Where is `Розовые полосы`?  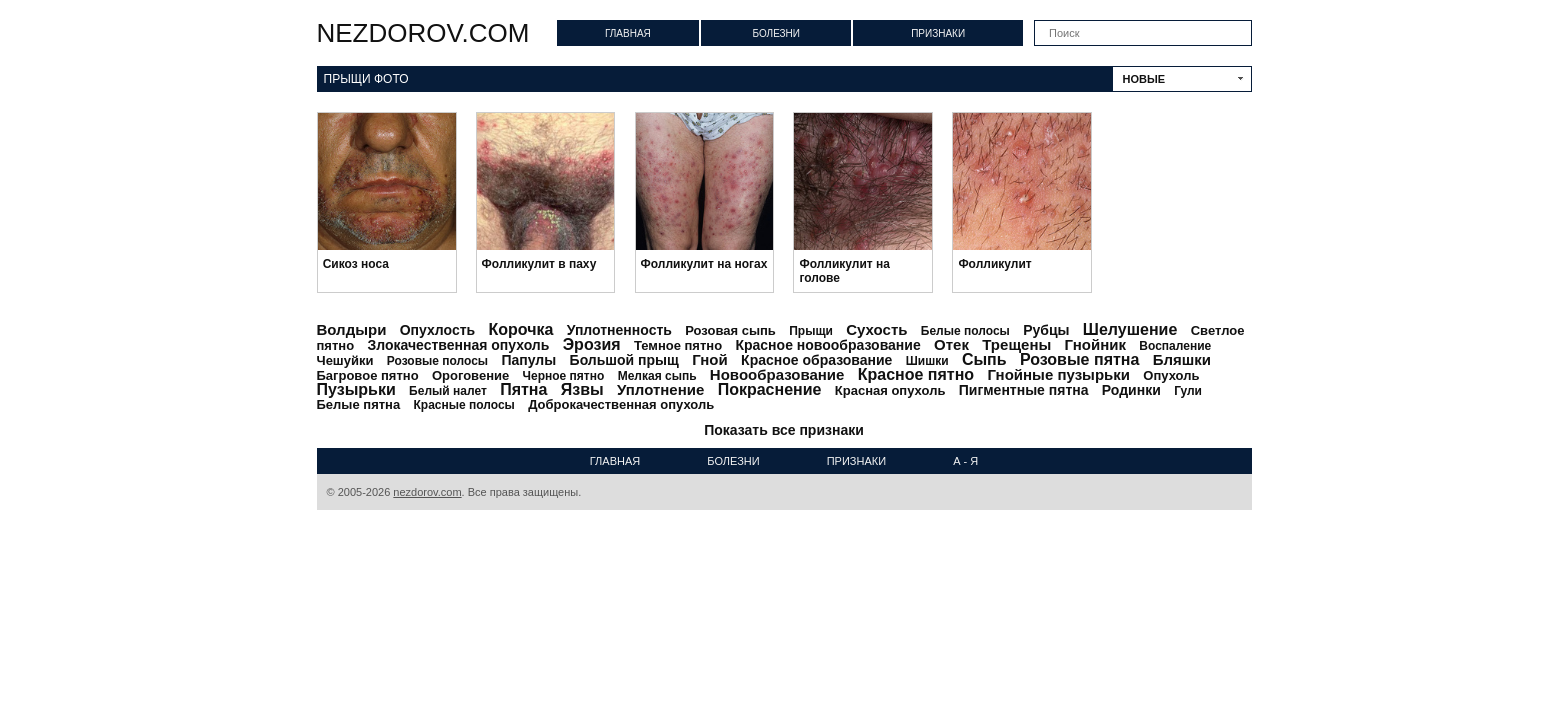 Розовые полосы is located at coordinates (437, 361).